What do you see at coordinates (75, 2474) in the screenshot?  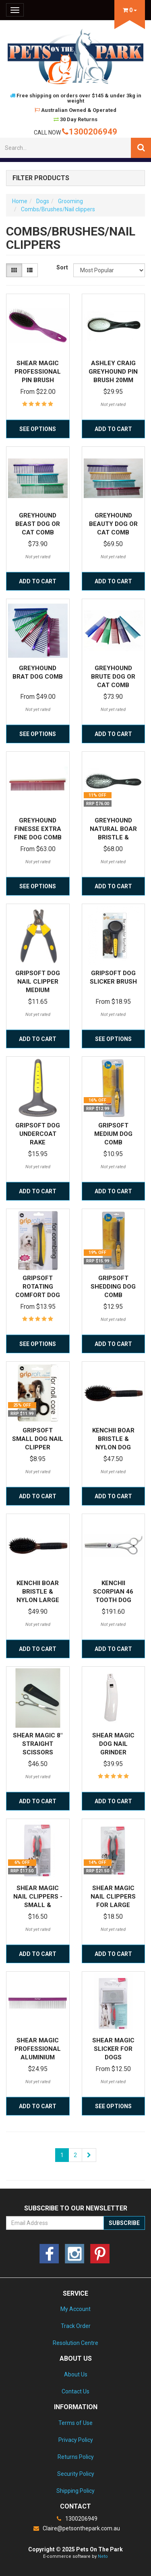 I see `Security Policy` at bounding box center [75, 2474].